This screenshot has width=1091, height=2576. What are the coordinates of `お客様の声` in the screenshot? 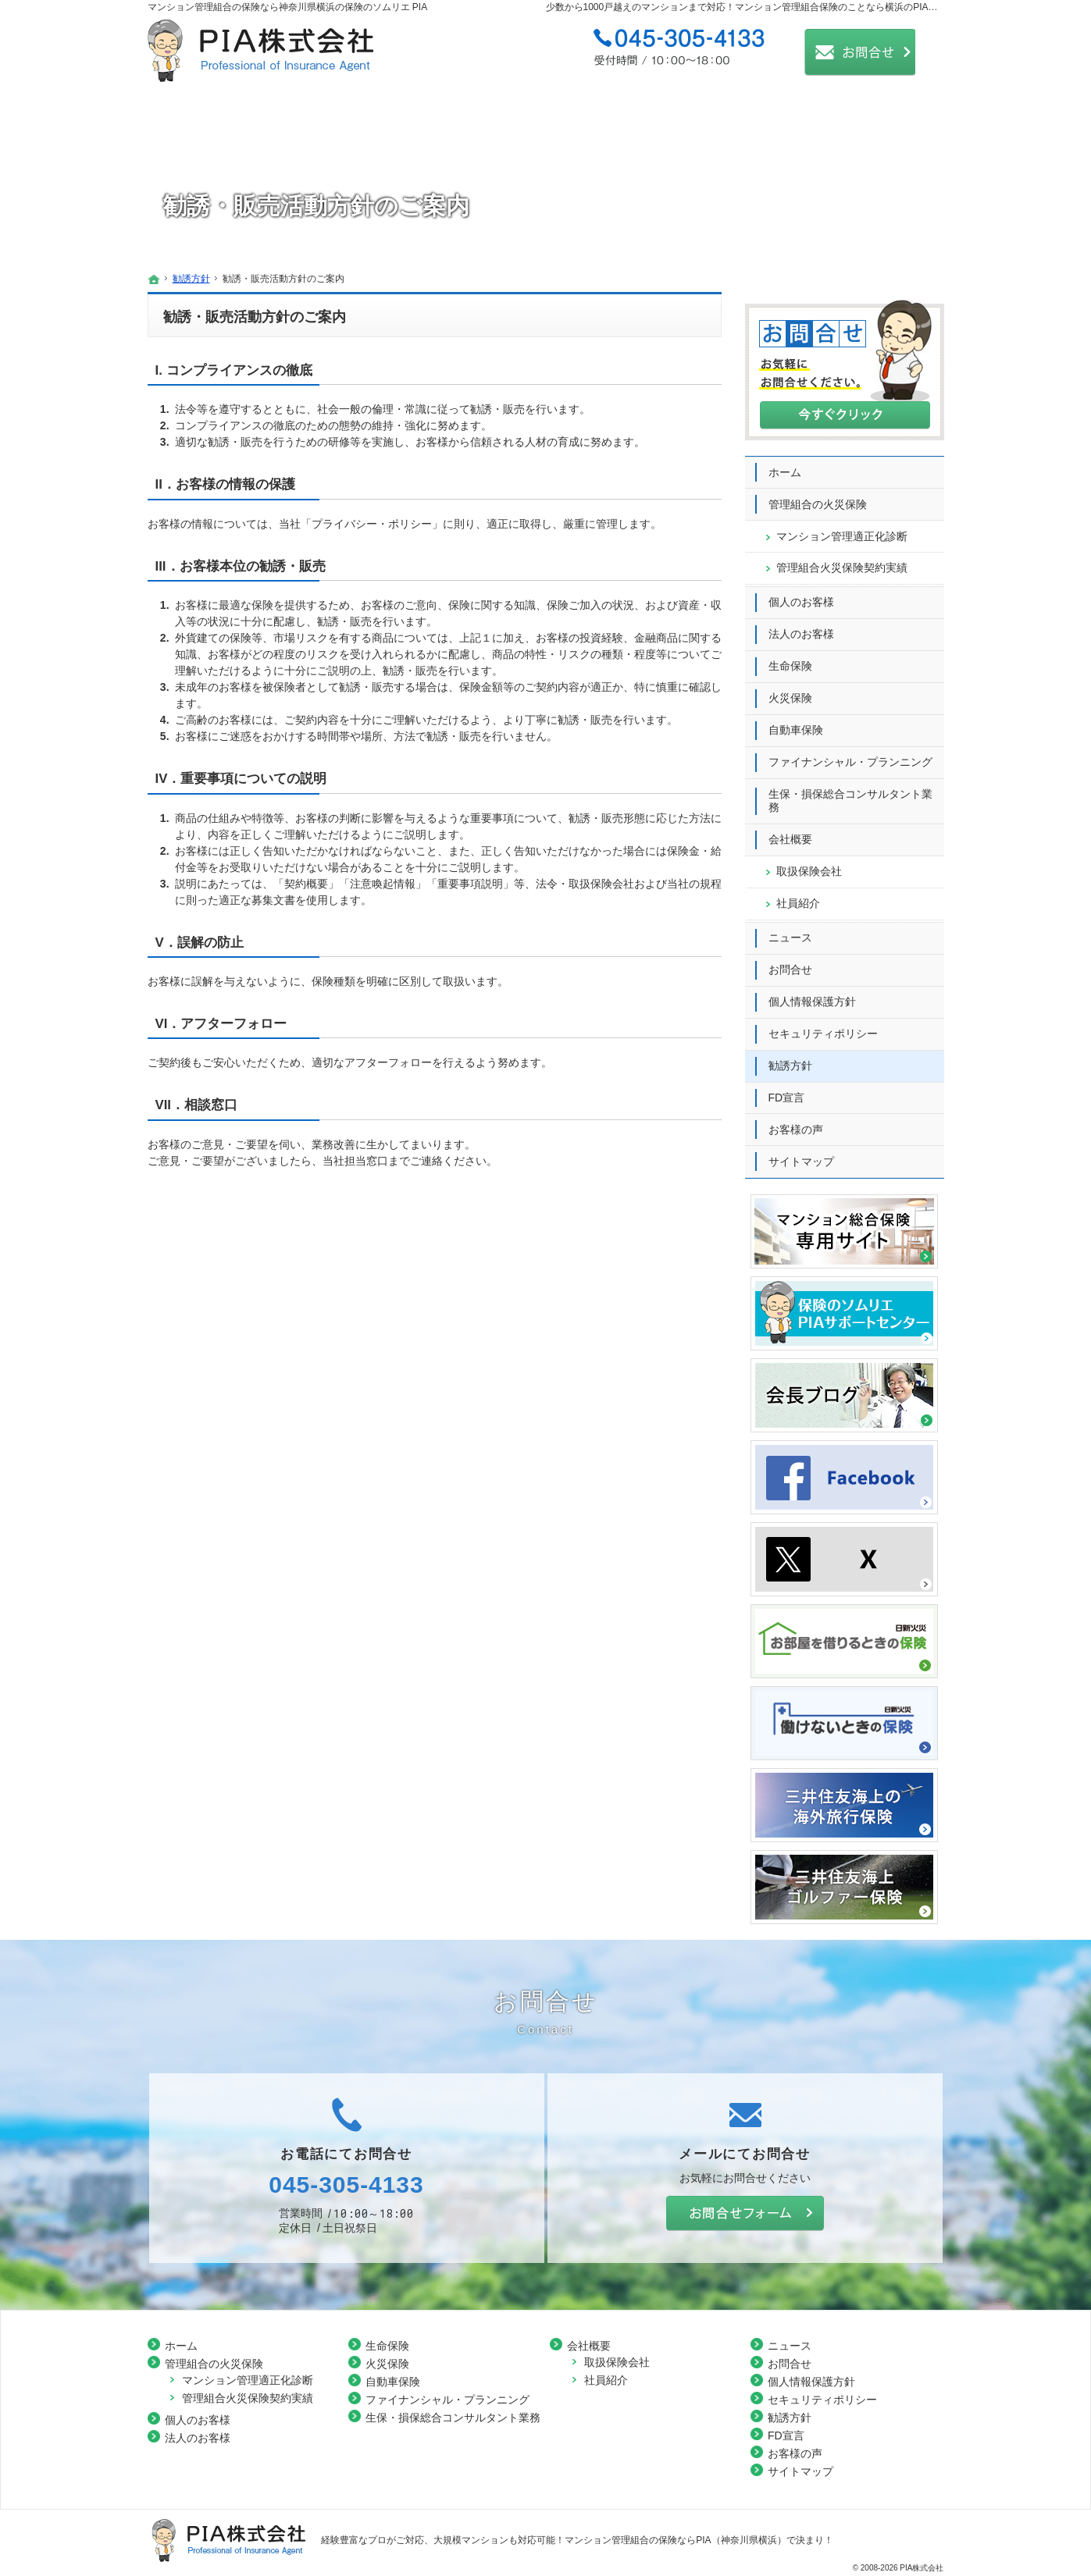 It's located at (795, 1121).